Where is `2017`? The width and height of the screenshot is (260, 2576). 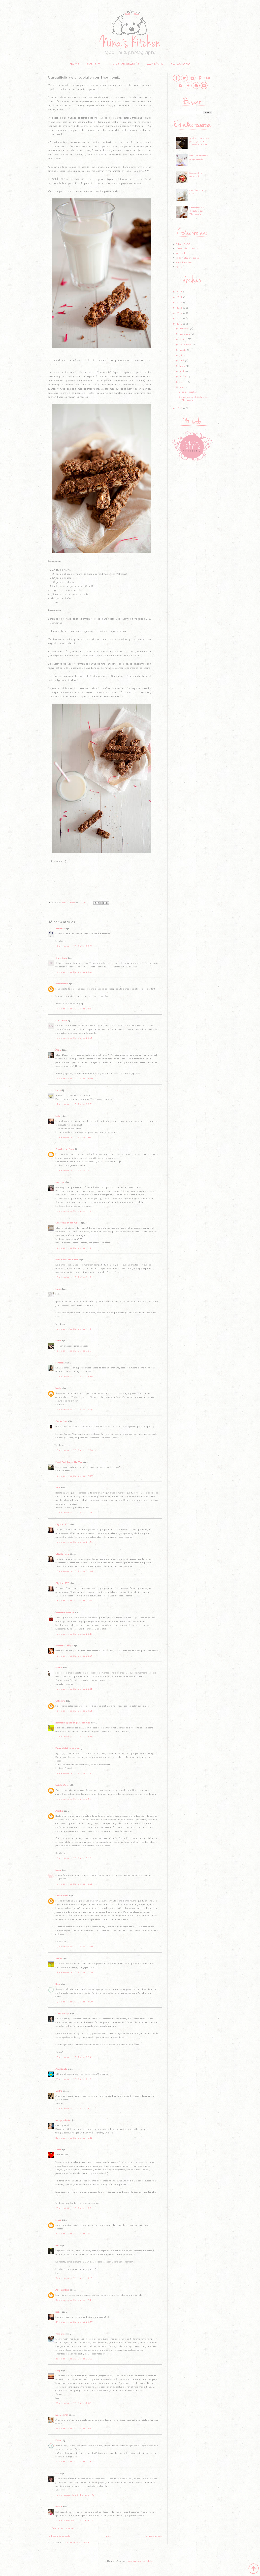
2017 is located at coordinates (179, 297).